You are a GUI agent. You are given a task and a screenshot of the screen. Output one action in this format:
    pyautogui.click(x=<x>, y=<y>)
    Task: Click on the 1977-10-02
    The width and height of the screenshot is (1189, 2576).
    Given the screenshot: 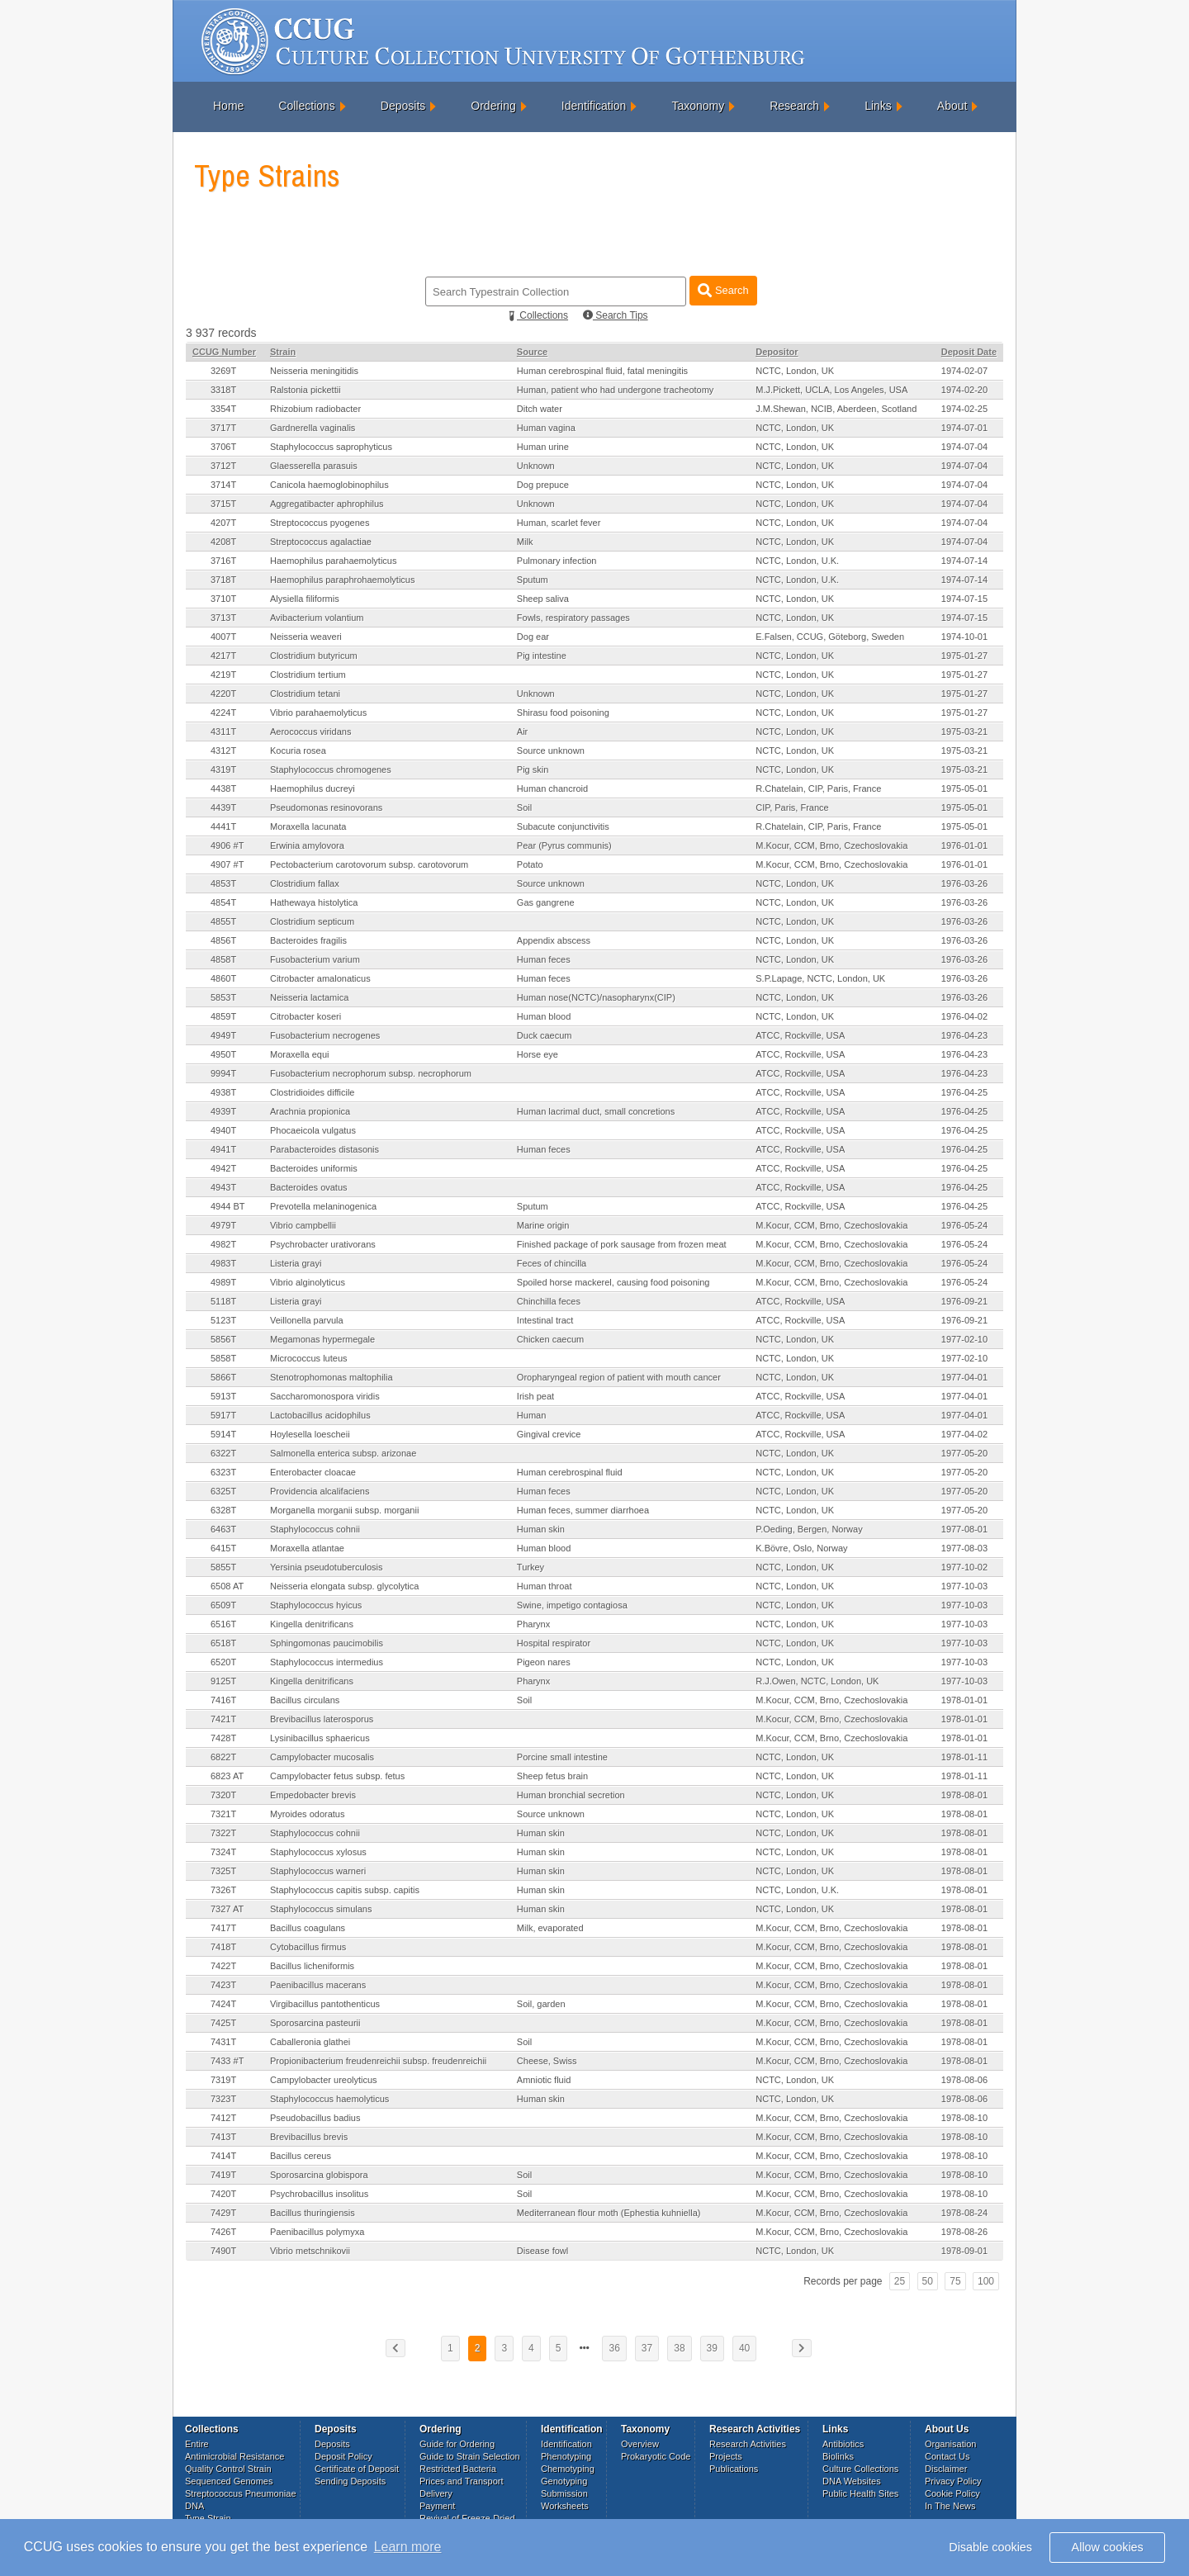 What is the action you would take?
    pyautogui.click(x=964, y=1567)
    